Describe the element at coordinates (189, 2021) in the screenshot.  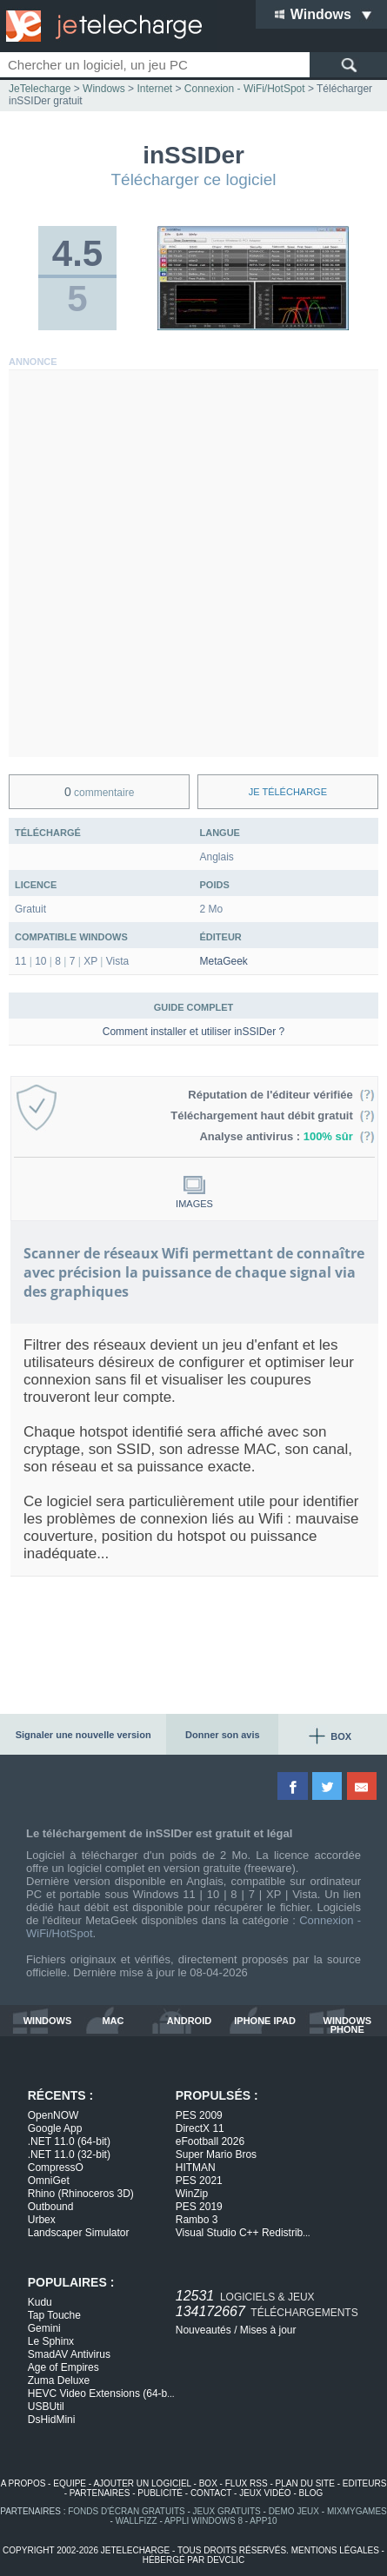
I see `android` at that location.